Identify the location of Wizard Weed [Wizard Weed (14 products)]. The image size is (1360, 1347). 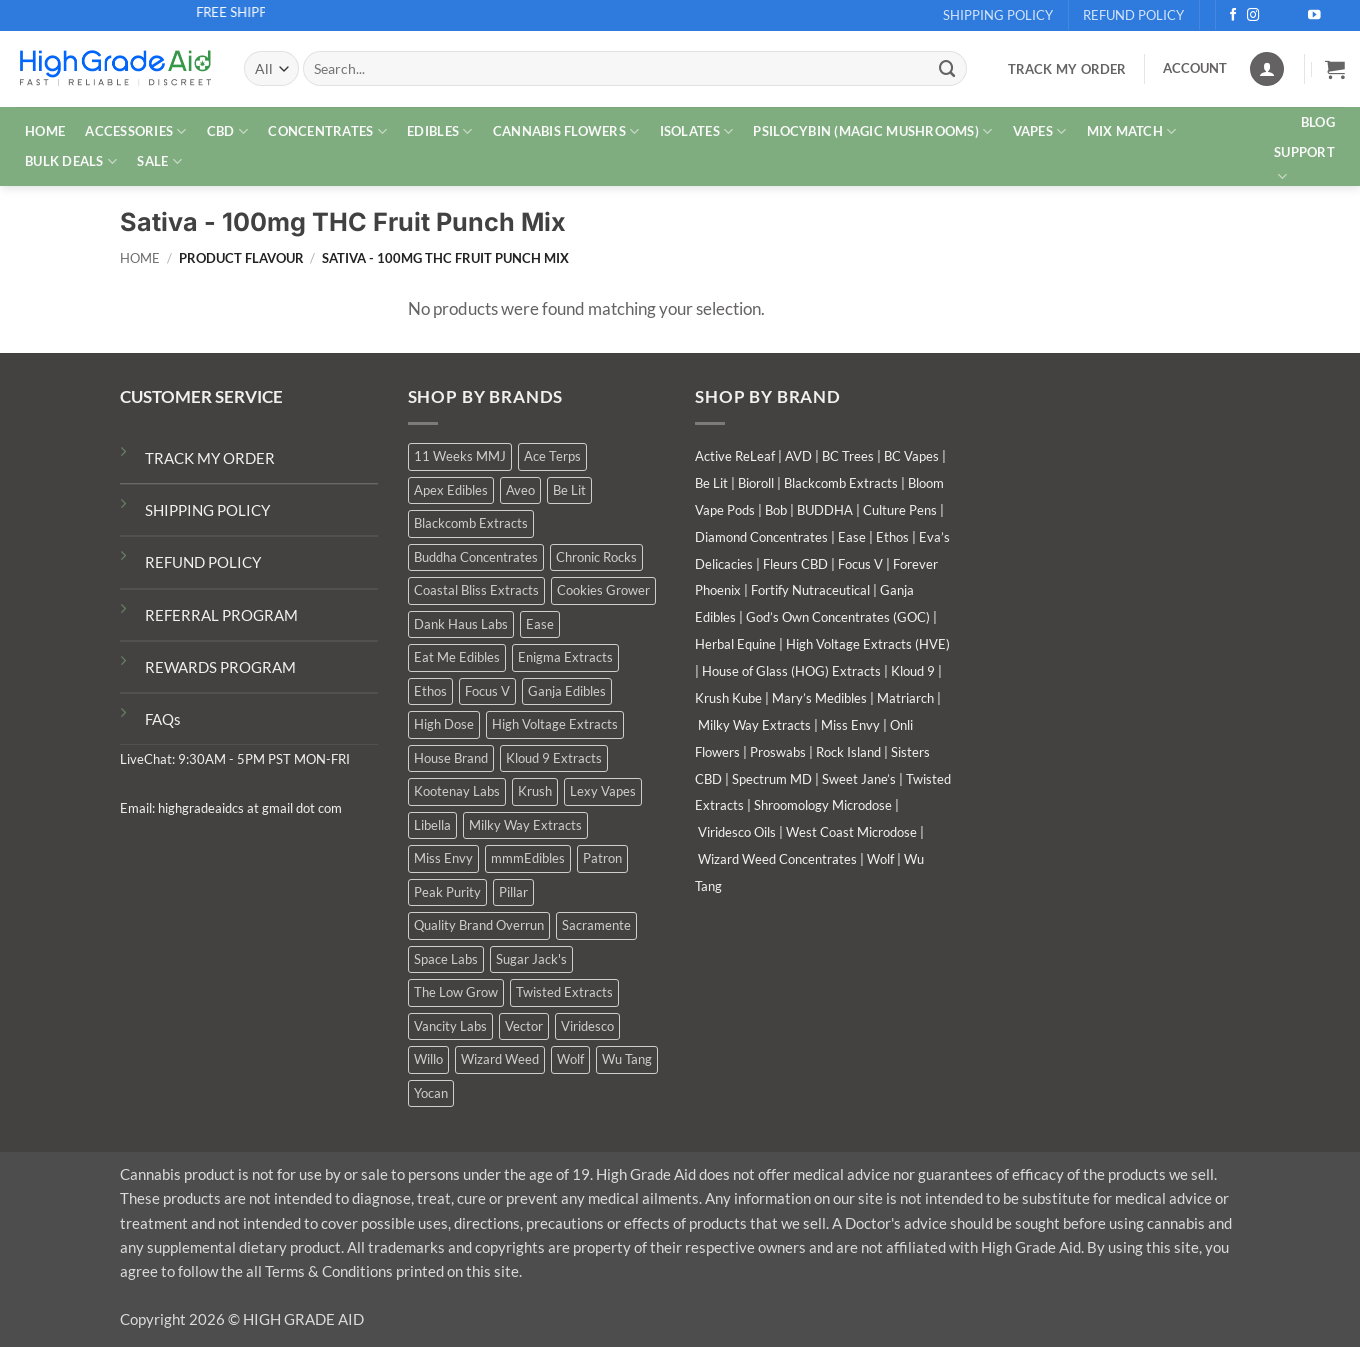
(500, 1059).